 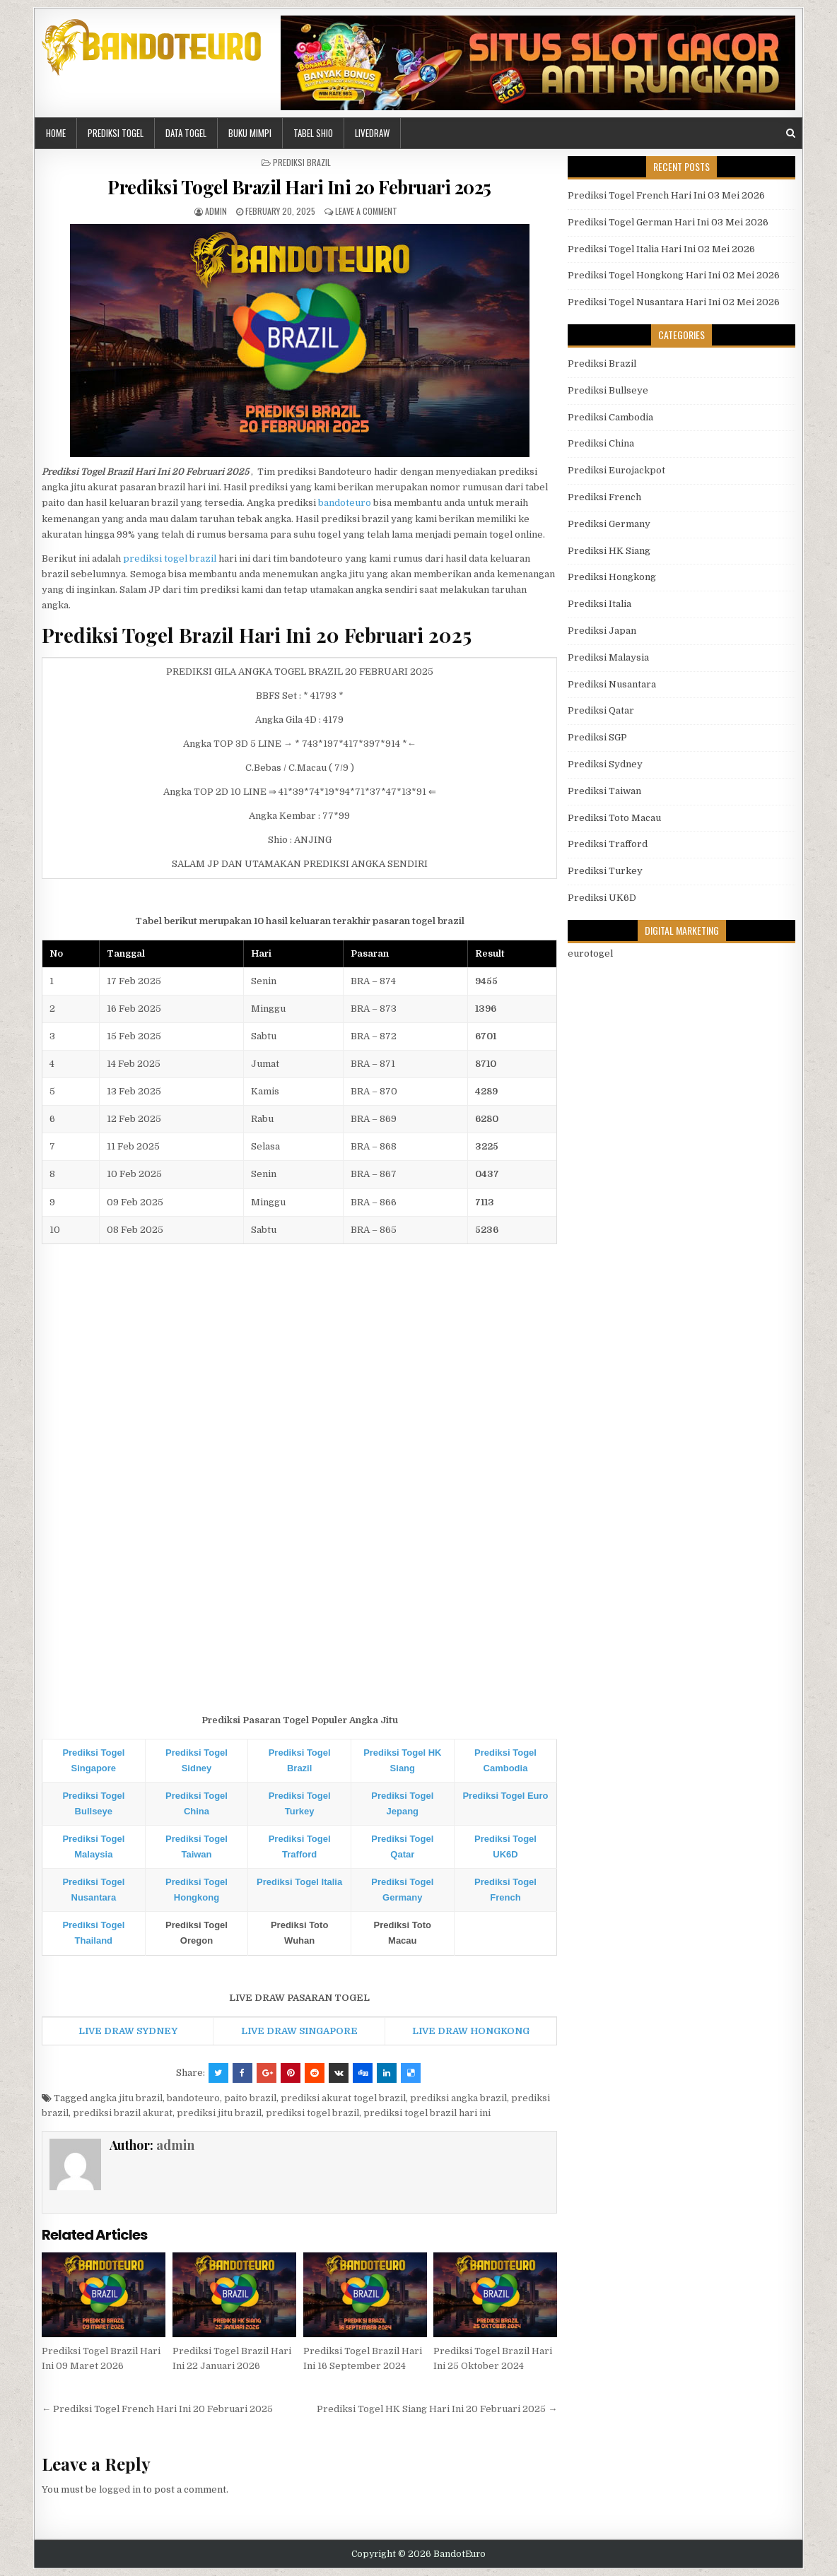 What do you see at coordinates (668, 222) in the screenshot?
I see `Prediksi Togel German Hari Ini 03 Mei 2026` at bounding box center [668, 222].